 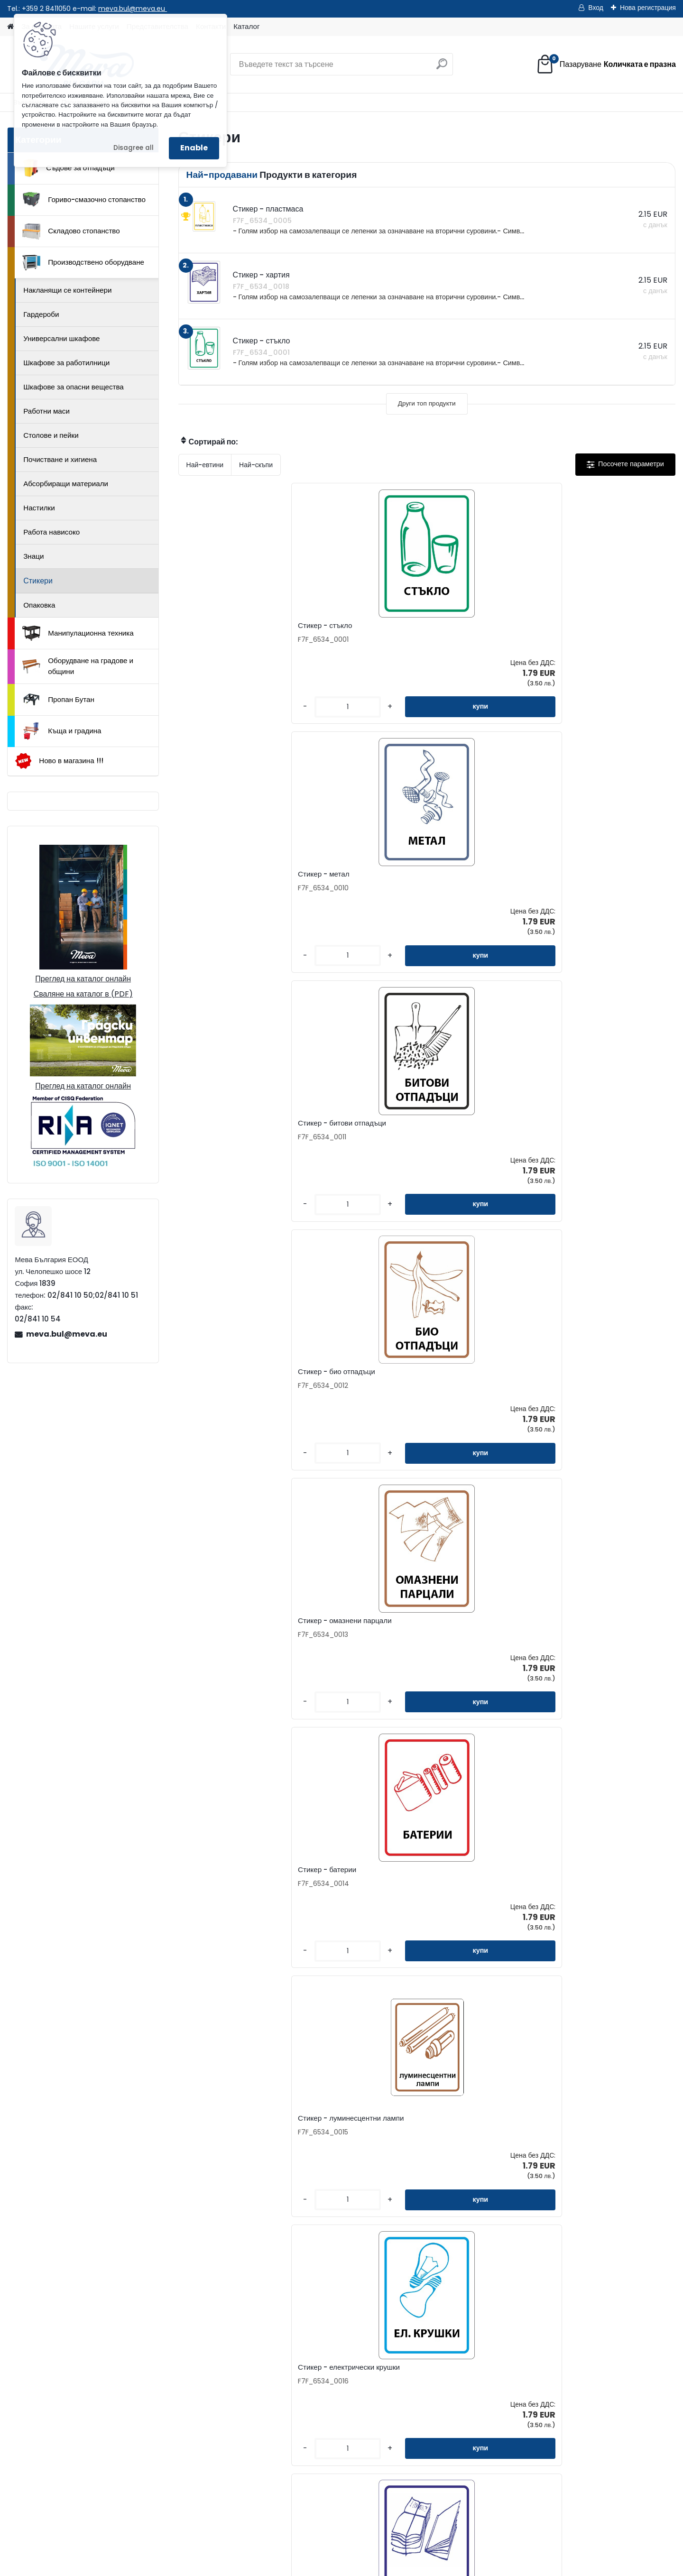 I want to click on Оборудване на градове и общини, so click(x=77, y=666).